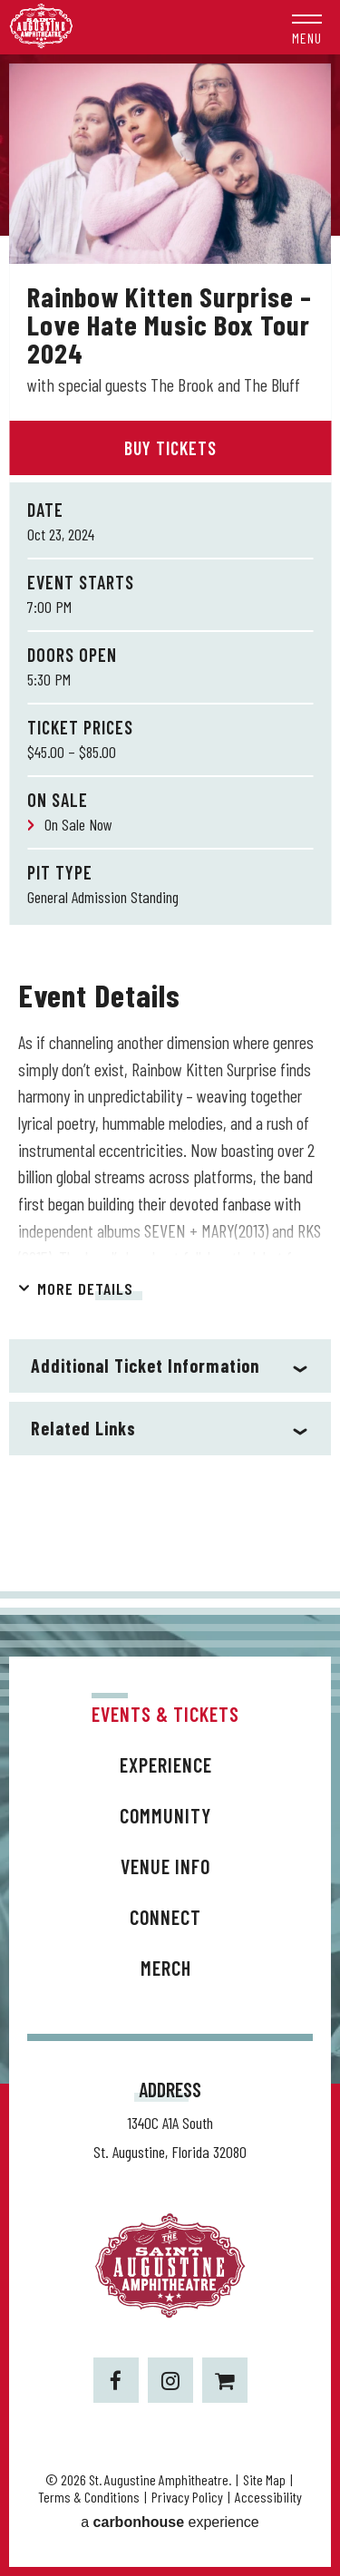 Image resolution: width=340 pixels, height=2576 pixels. What do you see at coordinates (165, 1815) in the screenshot?
I see `Community` at bounding box center [165, 1815].